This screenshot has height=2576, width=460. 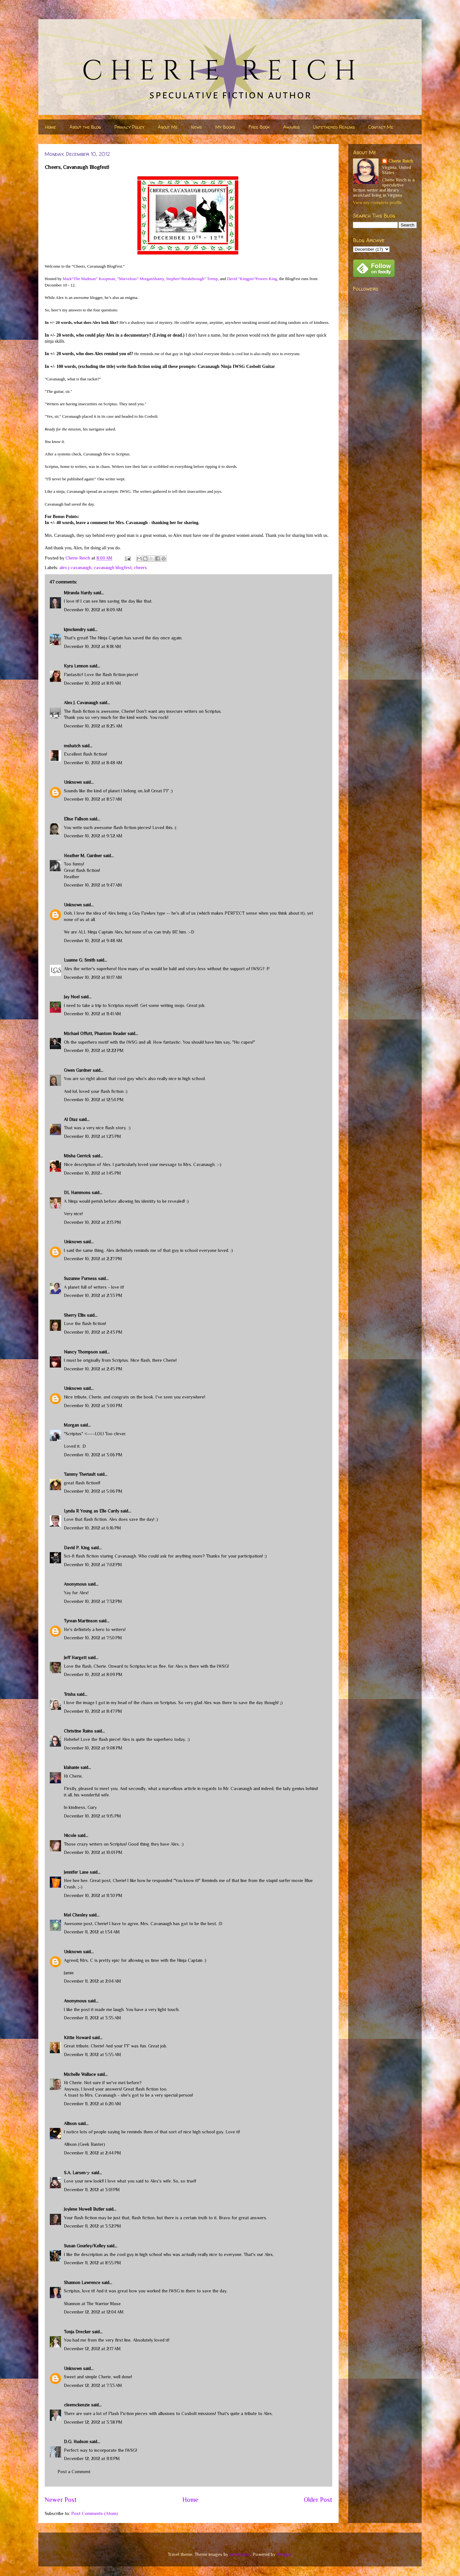 What do you see at coordinates (334, 127) in the screenshot?
I see `Untethered Realms` at bounding box center [334, 127].